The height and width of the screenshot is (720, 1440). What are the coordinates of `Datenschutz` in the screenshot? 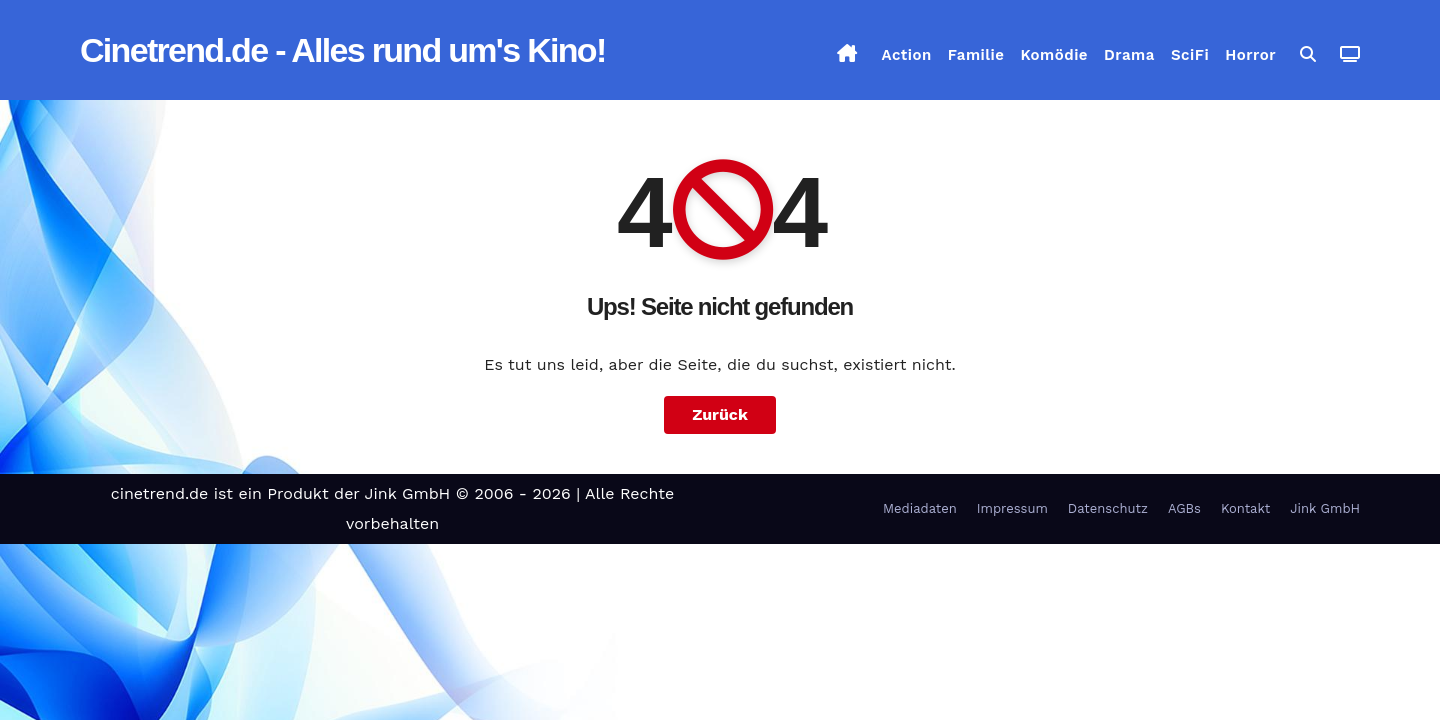 It's located at (1108, 508).